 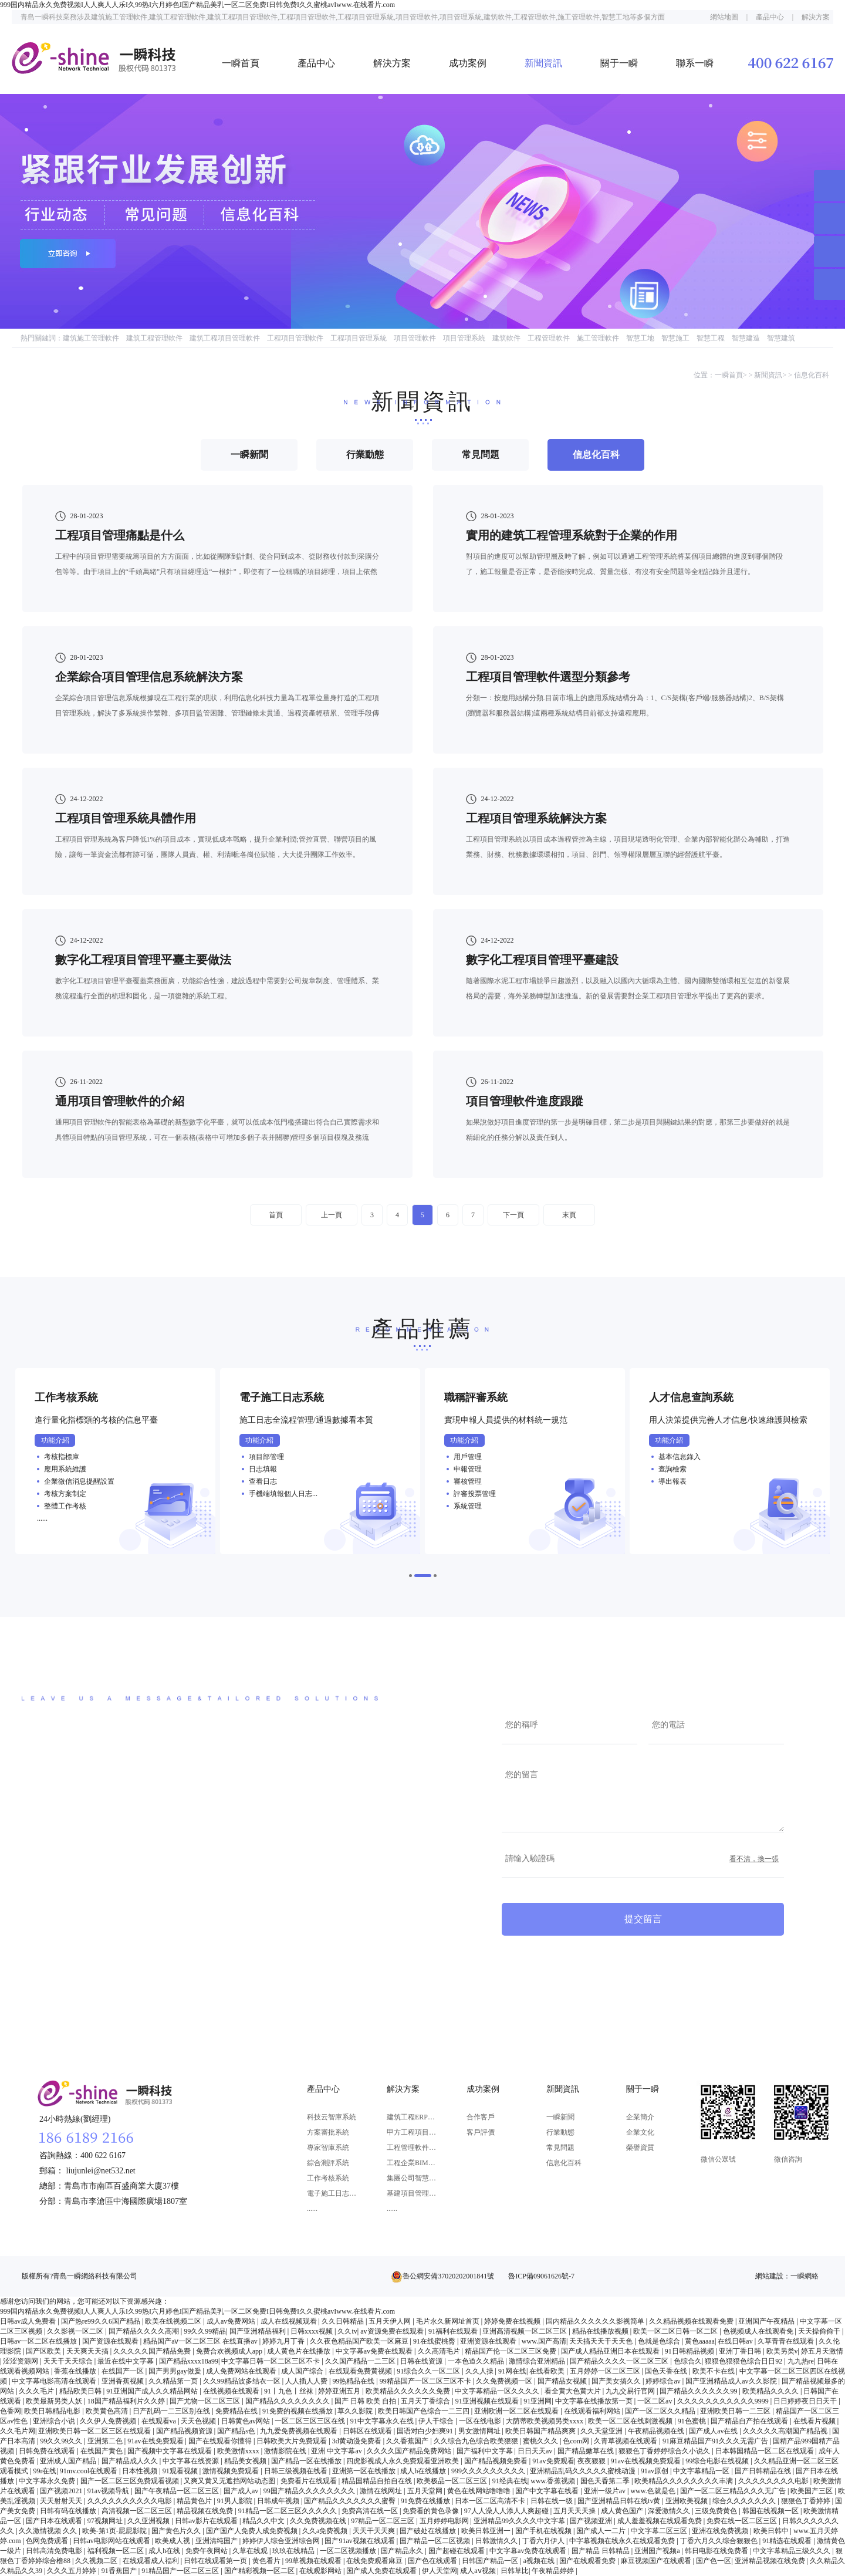 What do you see at coordinates (111, 2341) in the screenshot?
I see `国产资源在线观看` at bounding box center [111, 2341].